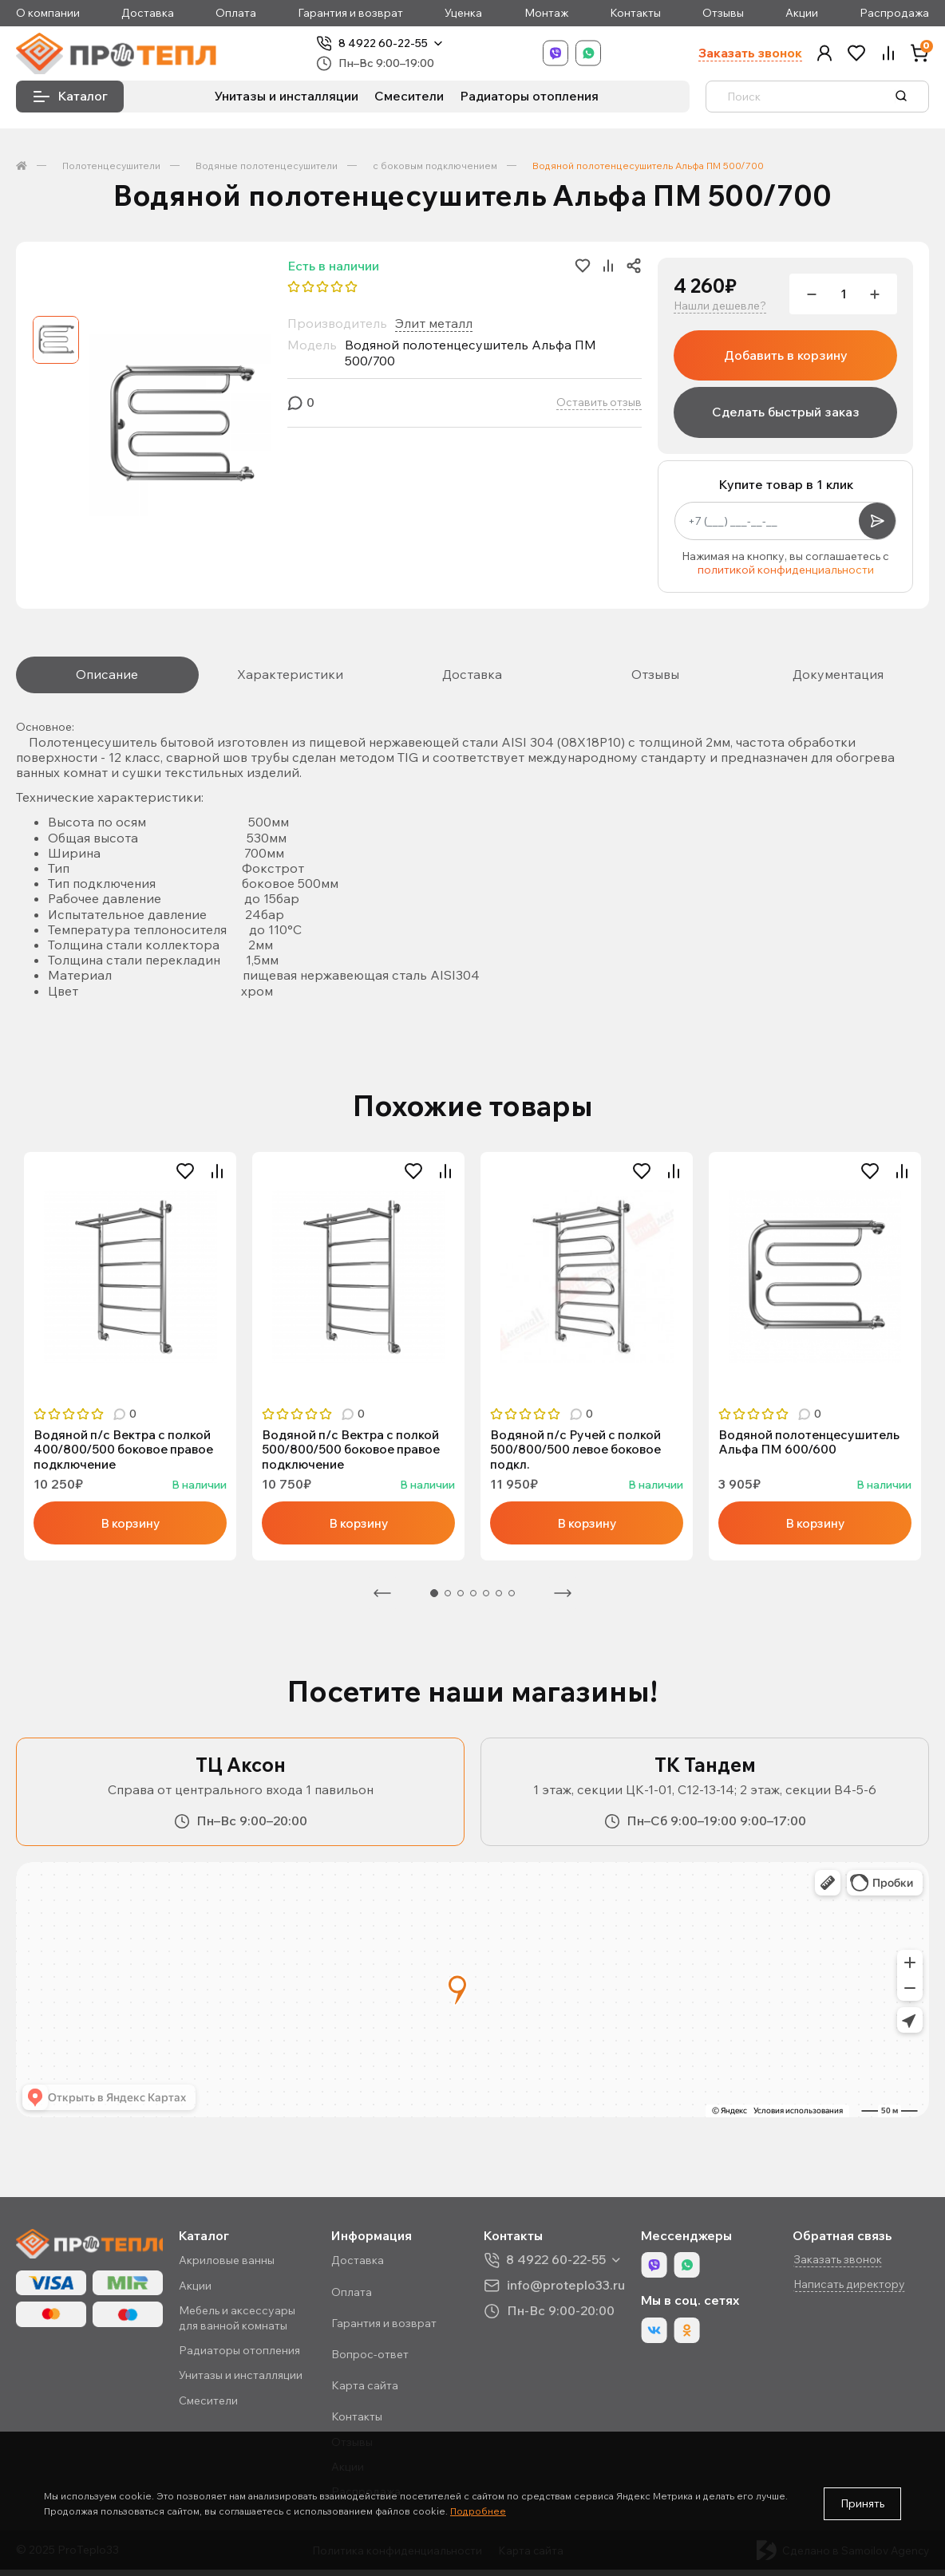 This screenshot has width=945, height=2576. What do you see at coordinates (499, 1599) in the screenshot?
I see `6 [tab]` at bounding box center [499, 1599].